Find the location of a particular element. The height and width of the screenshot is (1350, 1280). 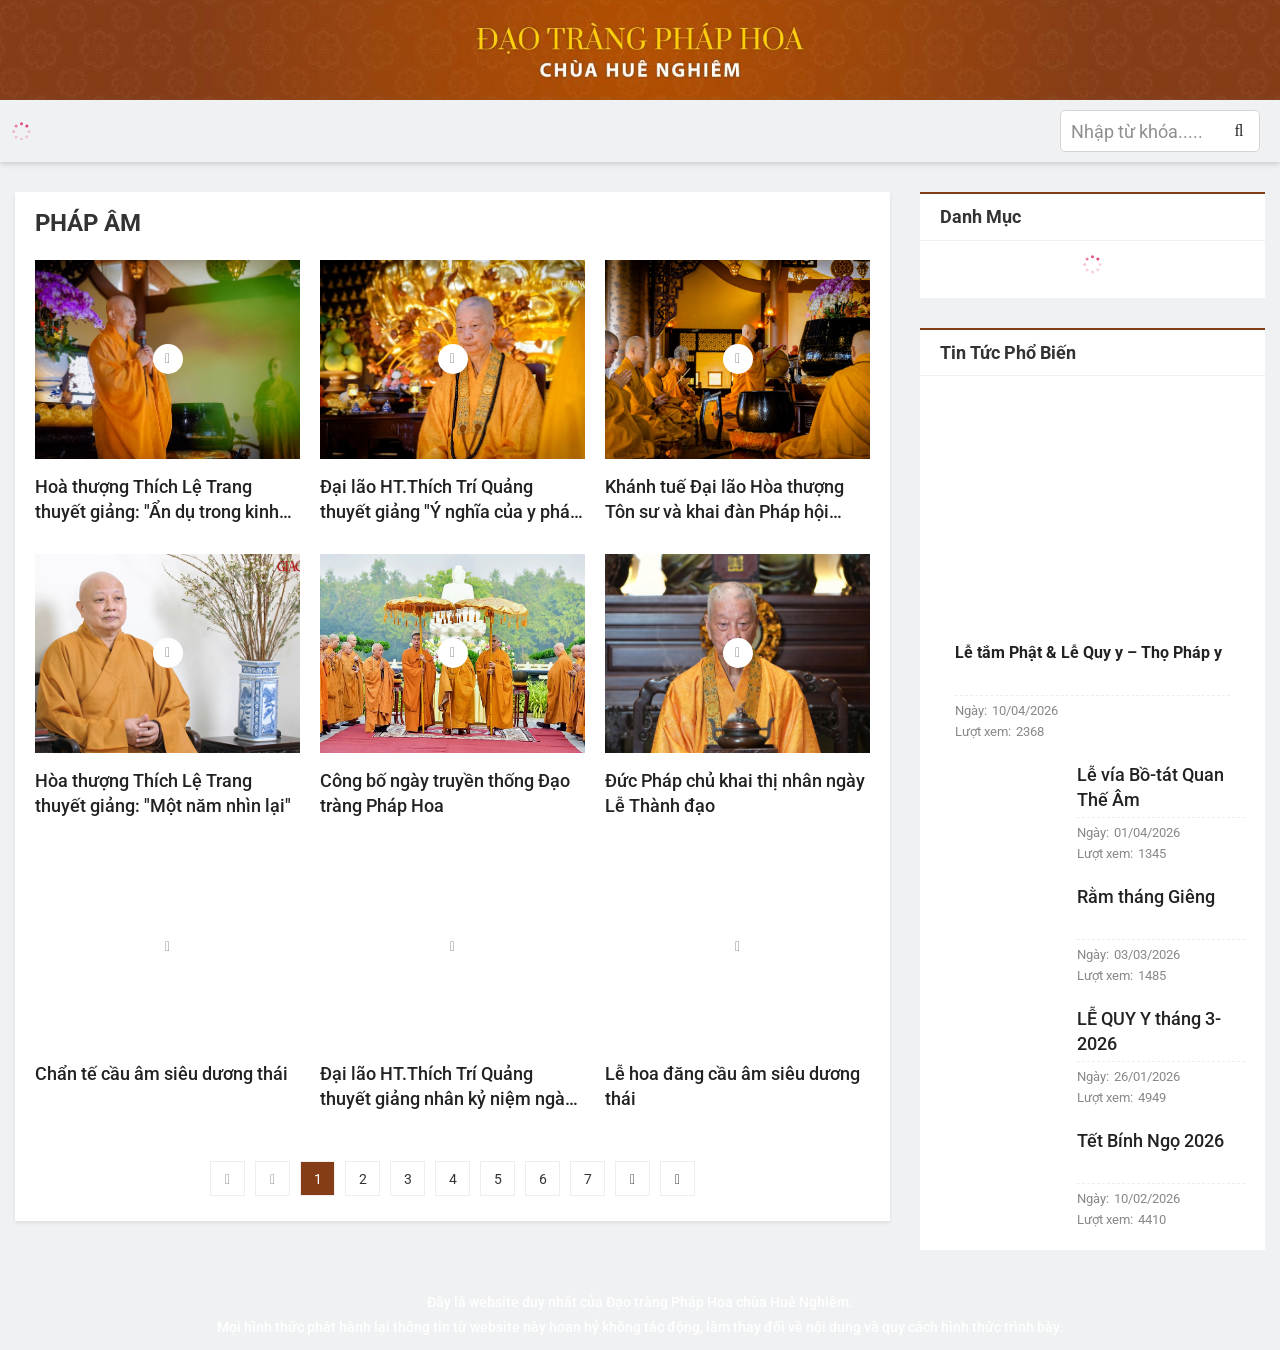

Chẩn tế cầu âm siêu dương thái is located at coordinates (161, 1073).